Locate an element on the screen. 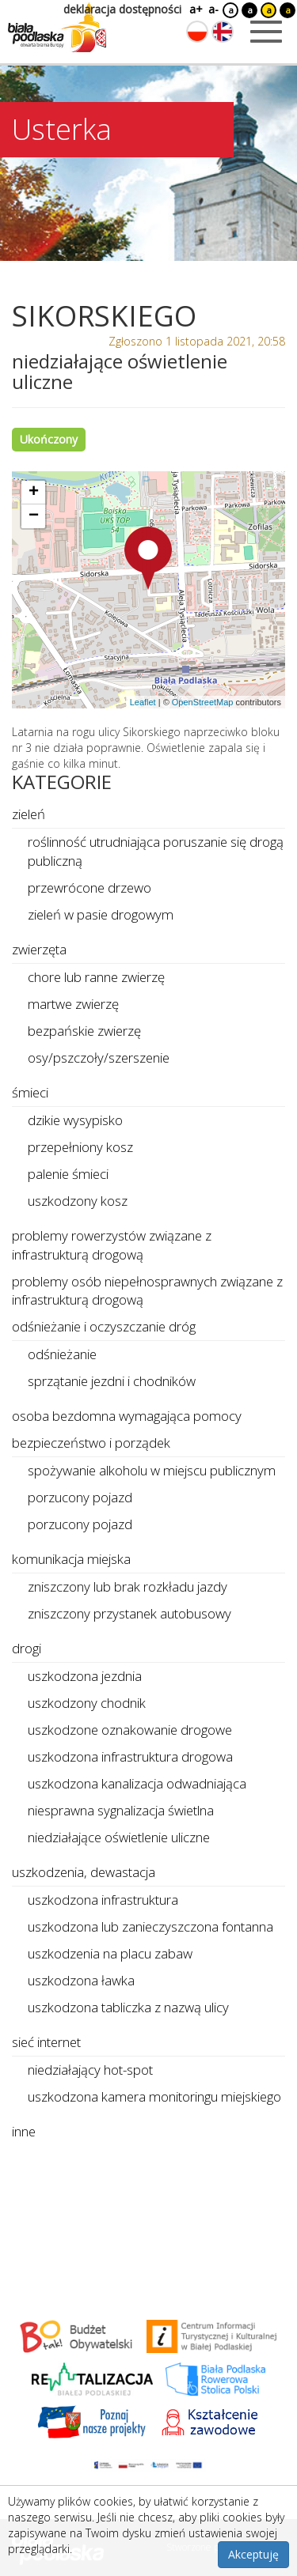 Image resolution: width=297 pixels, height=2576 pixels. palenie śmieci is located at coordinates (68, 1174).